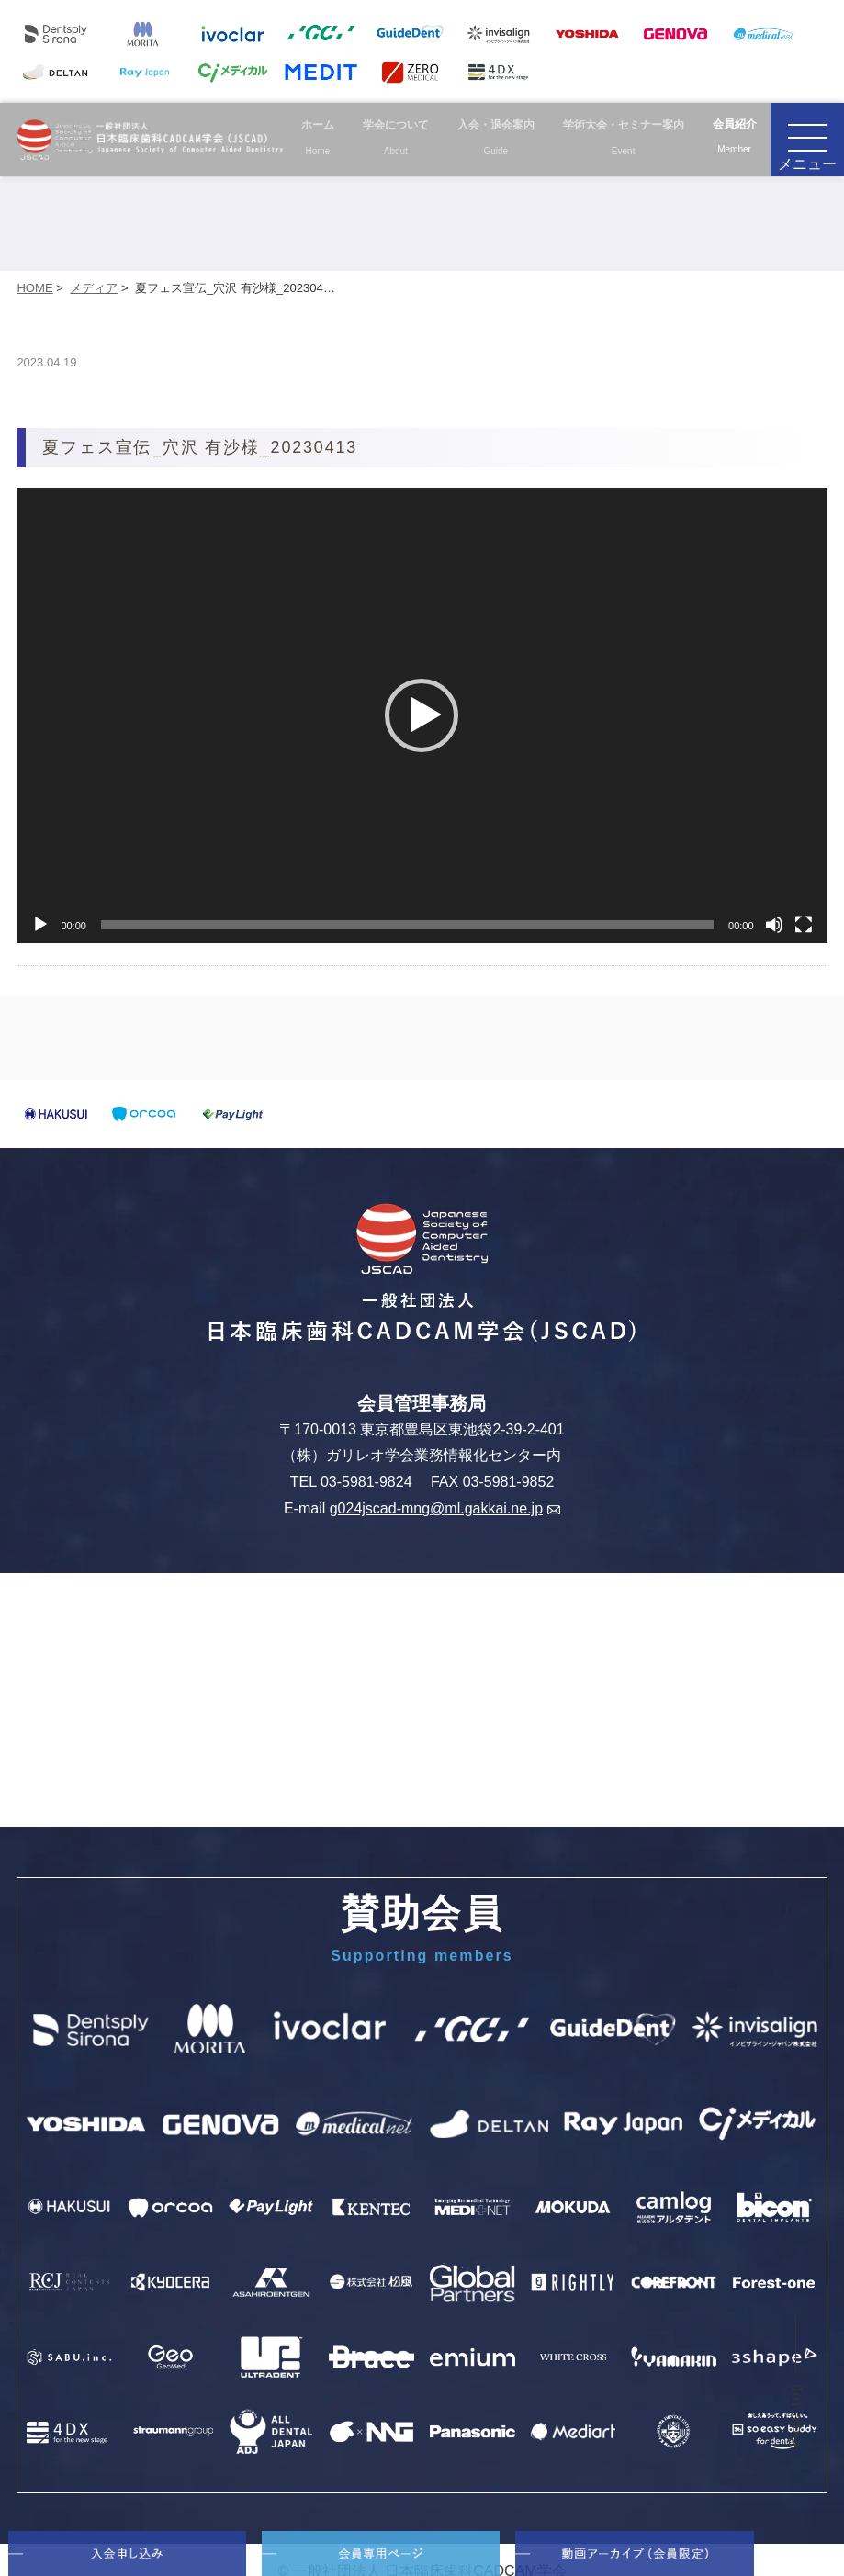  Describe the element at coordinates (422, 715) in the screenshot. I see `[application]` at that location.